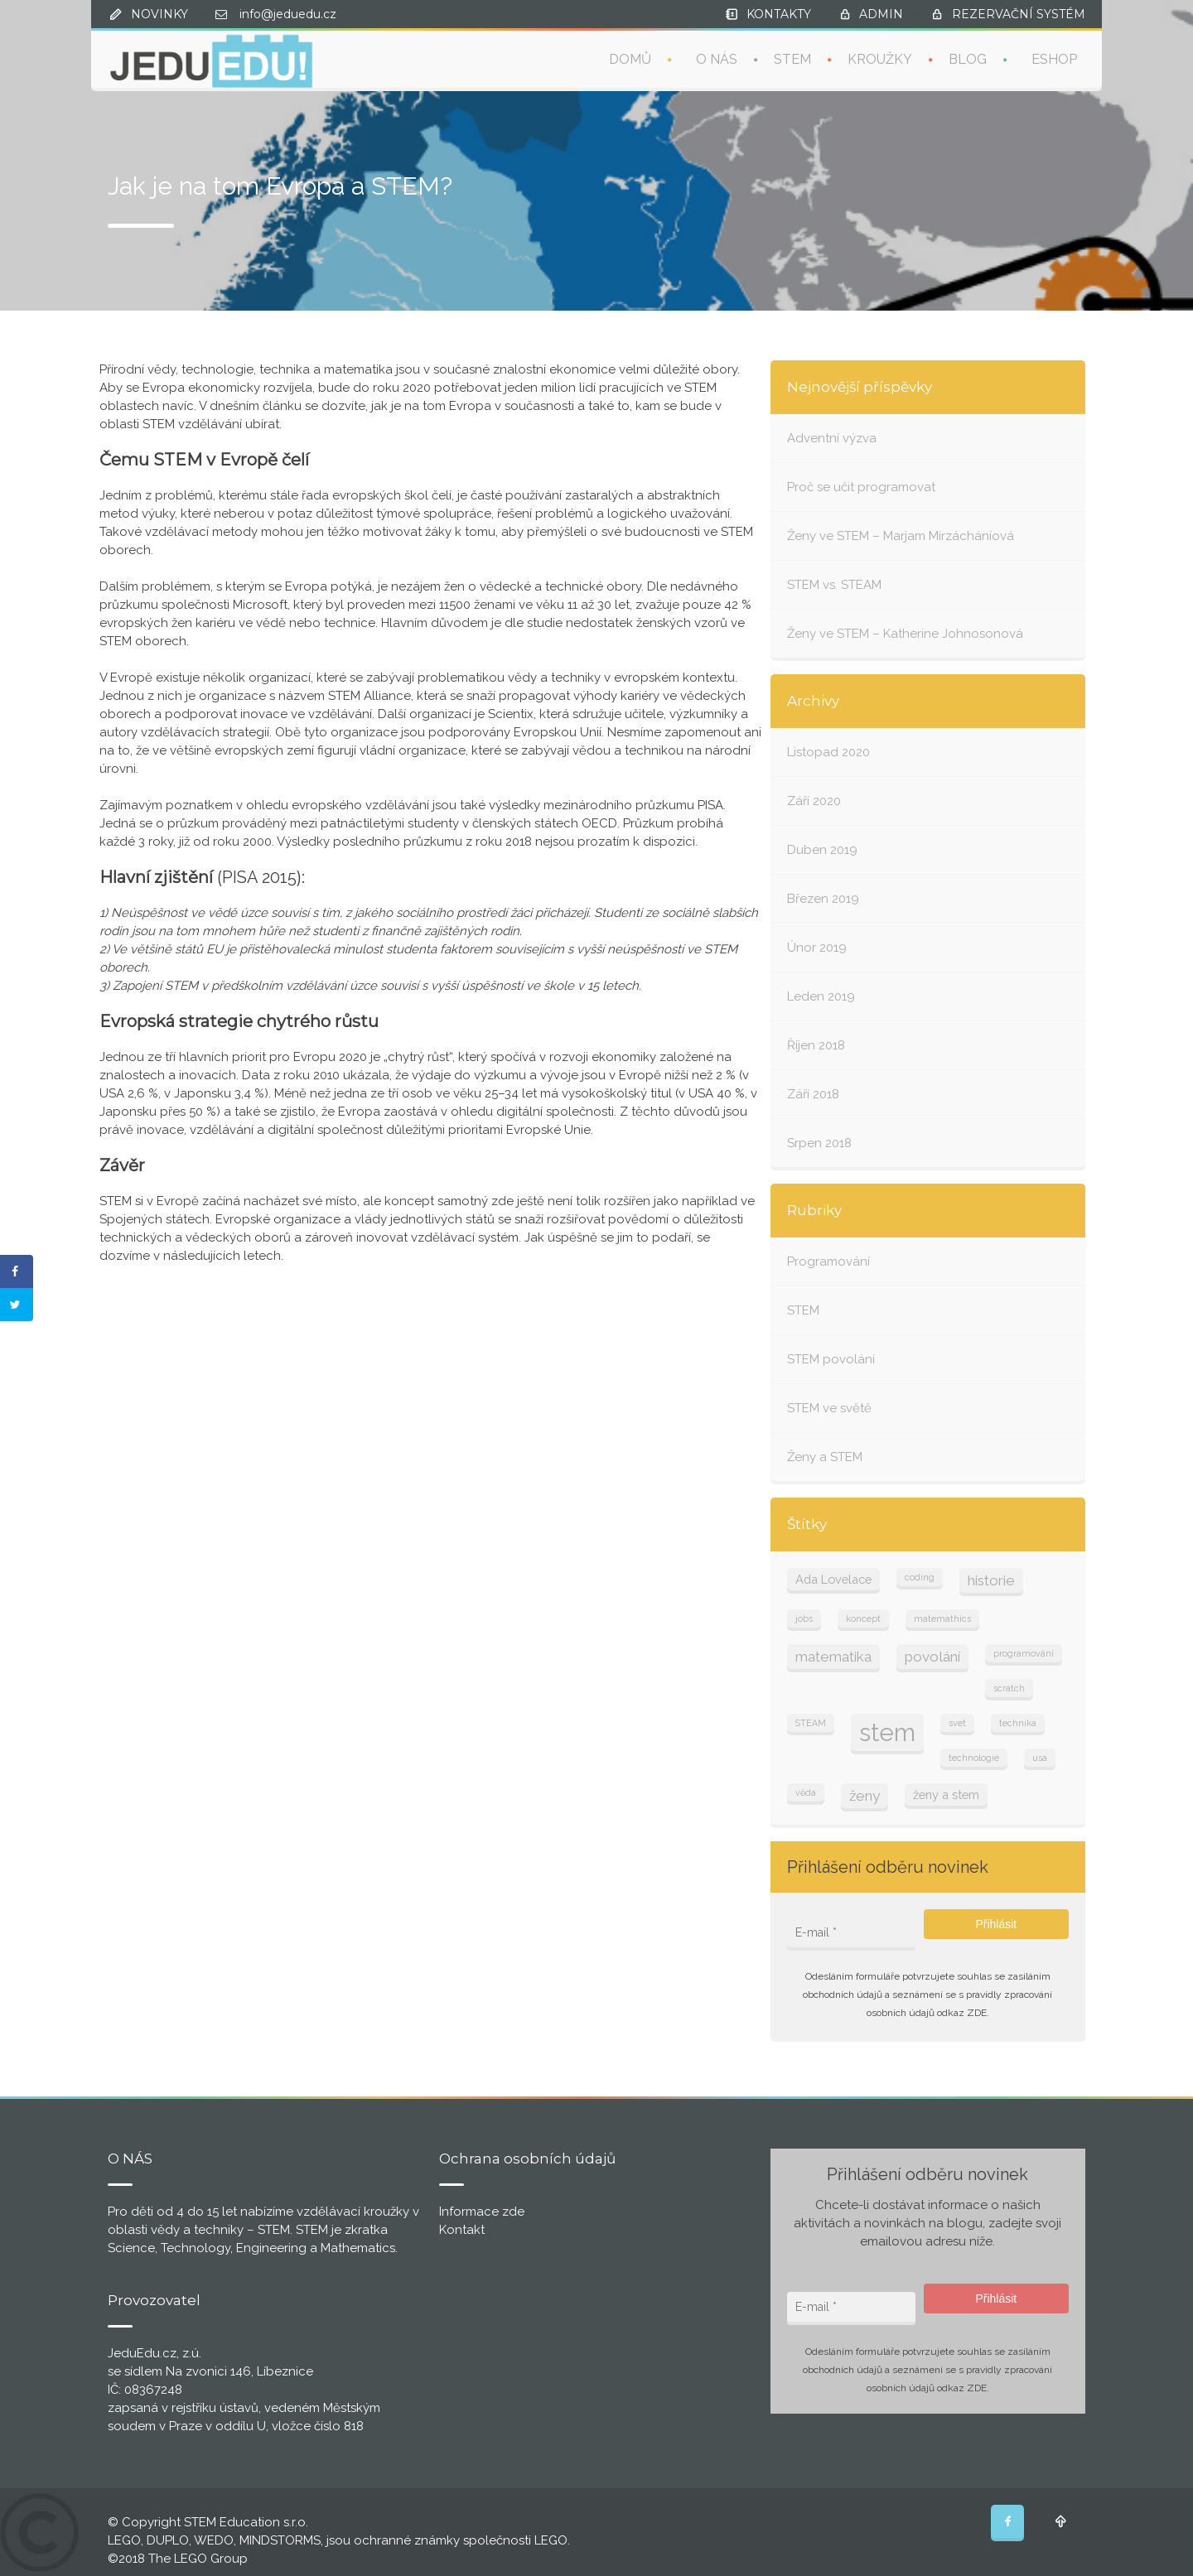  I want to click on věda [věda (1 položka)], so click(805, 1792).